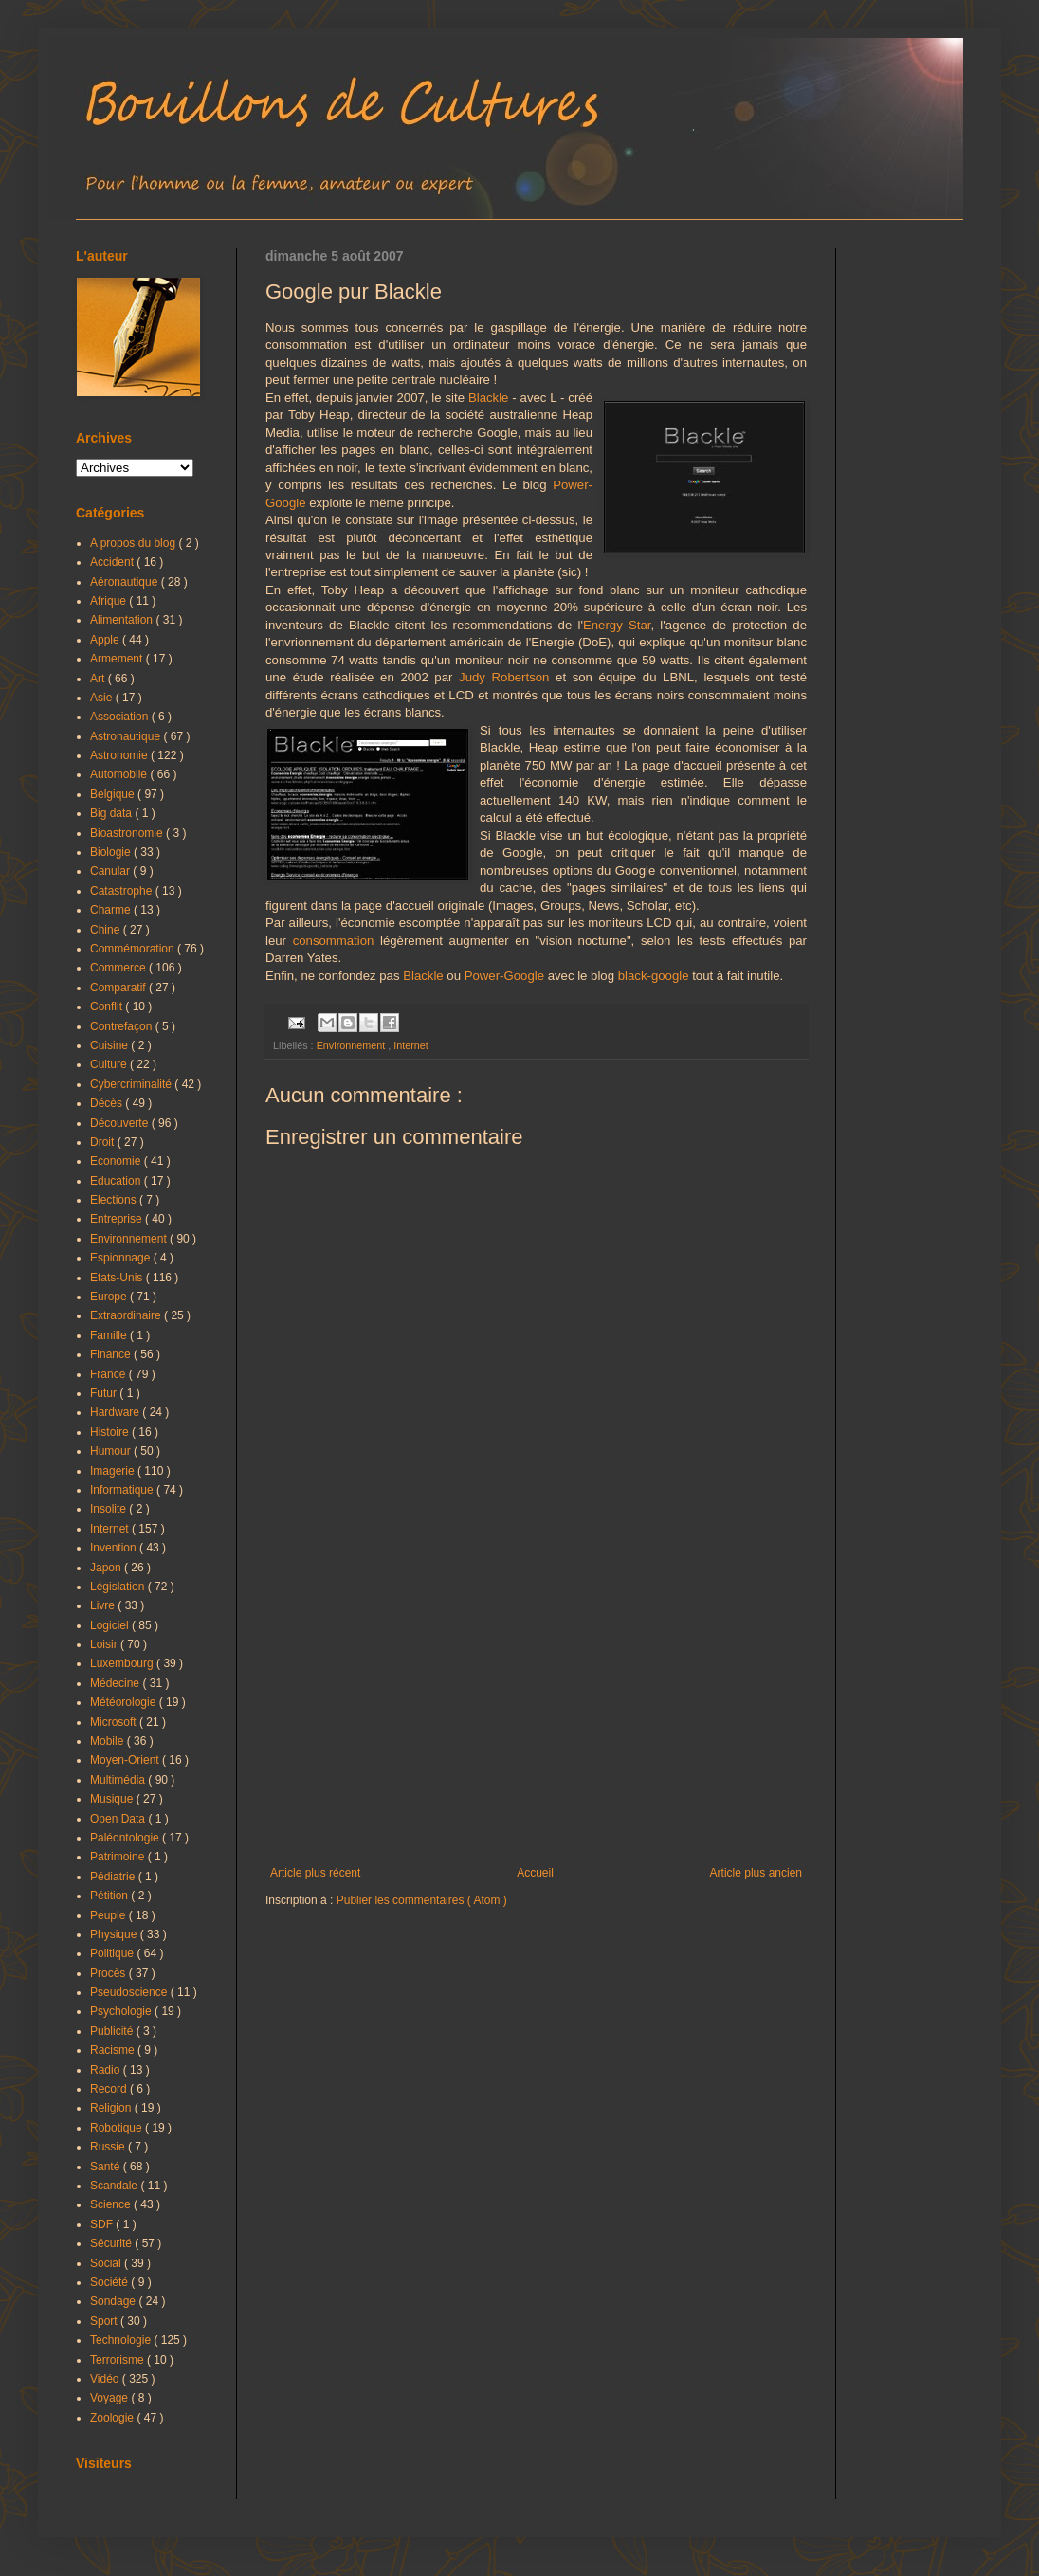 The image size is (1039, 2576). Describe the element at coordinates (109, 601) in the screenshot. I see `Afrique` at that location.